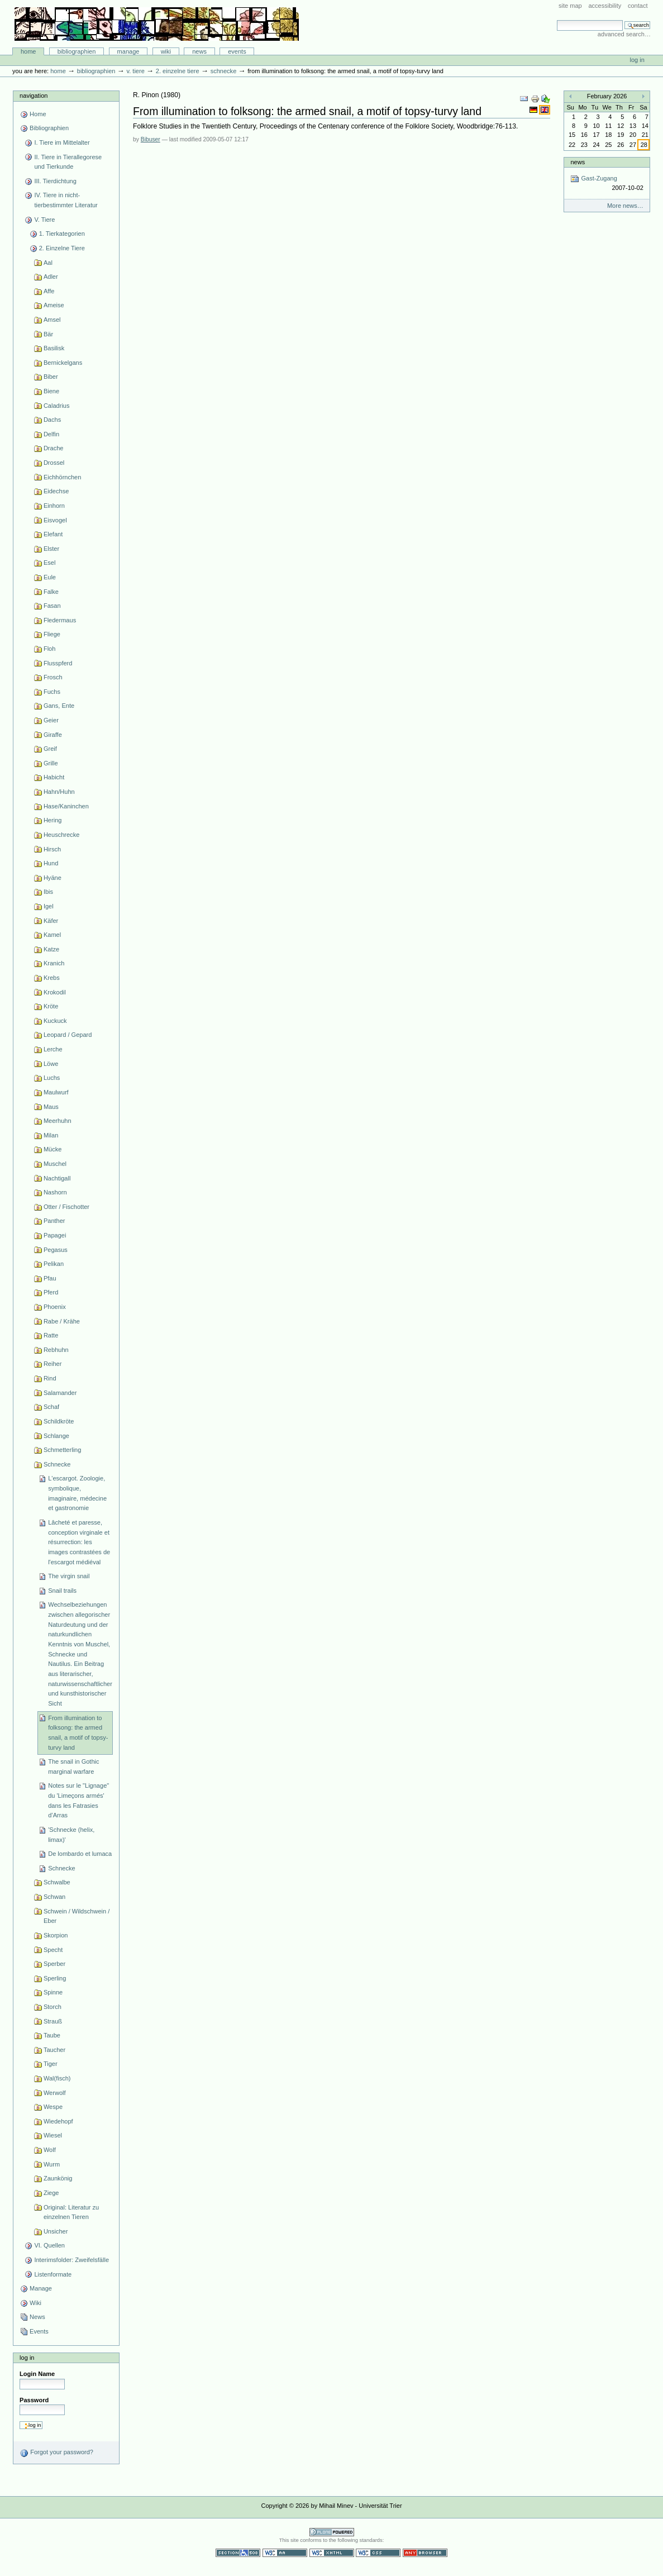  Describe the element at coordinates (65, 200) in the screenshot. I see `IV. Tiere in nicht-tierbestimmter Literatur` at that location.